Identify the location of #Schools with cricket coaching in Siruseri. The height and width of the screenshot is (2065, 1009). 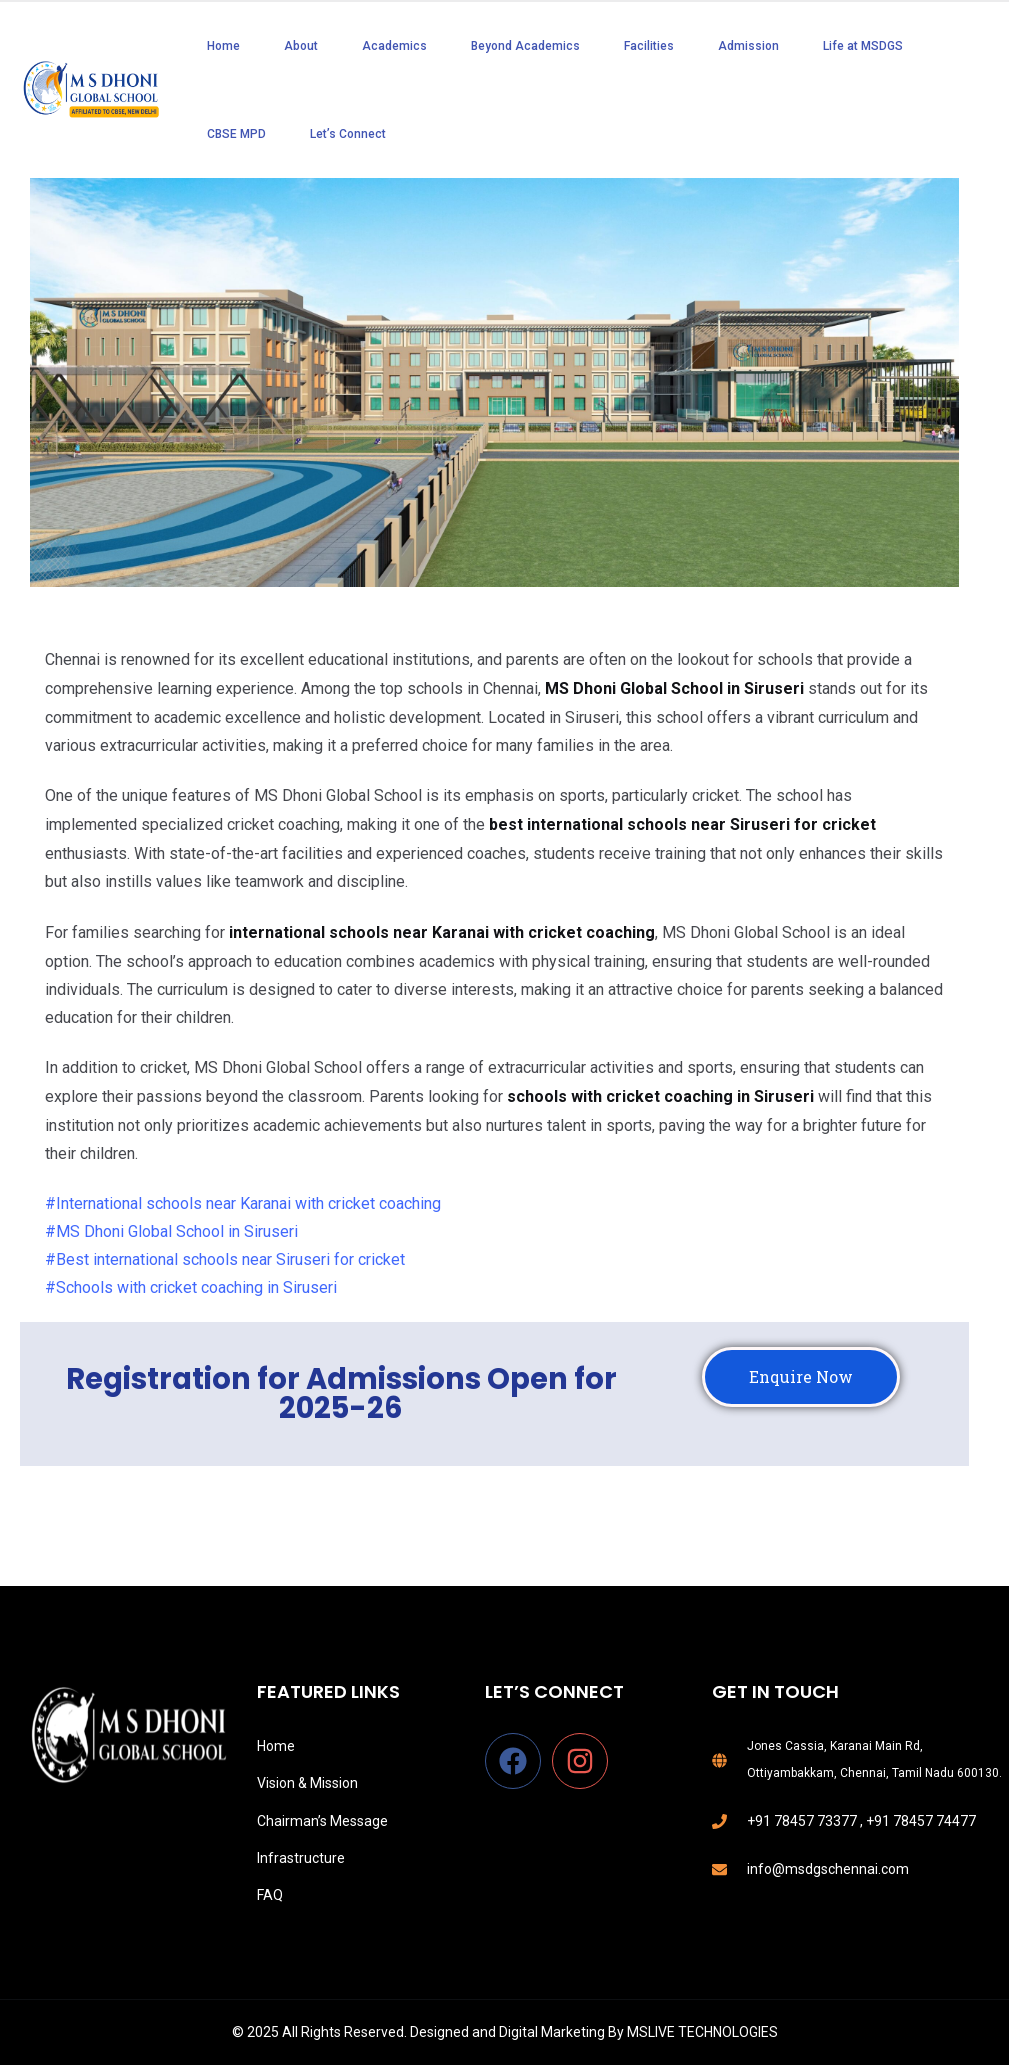
(191, 1287).